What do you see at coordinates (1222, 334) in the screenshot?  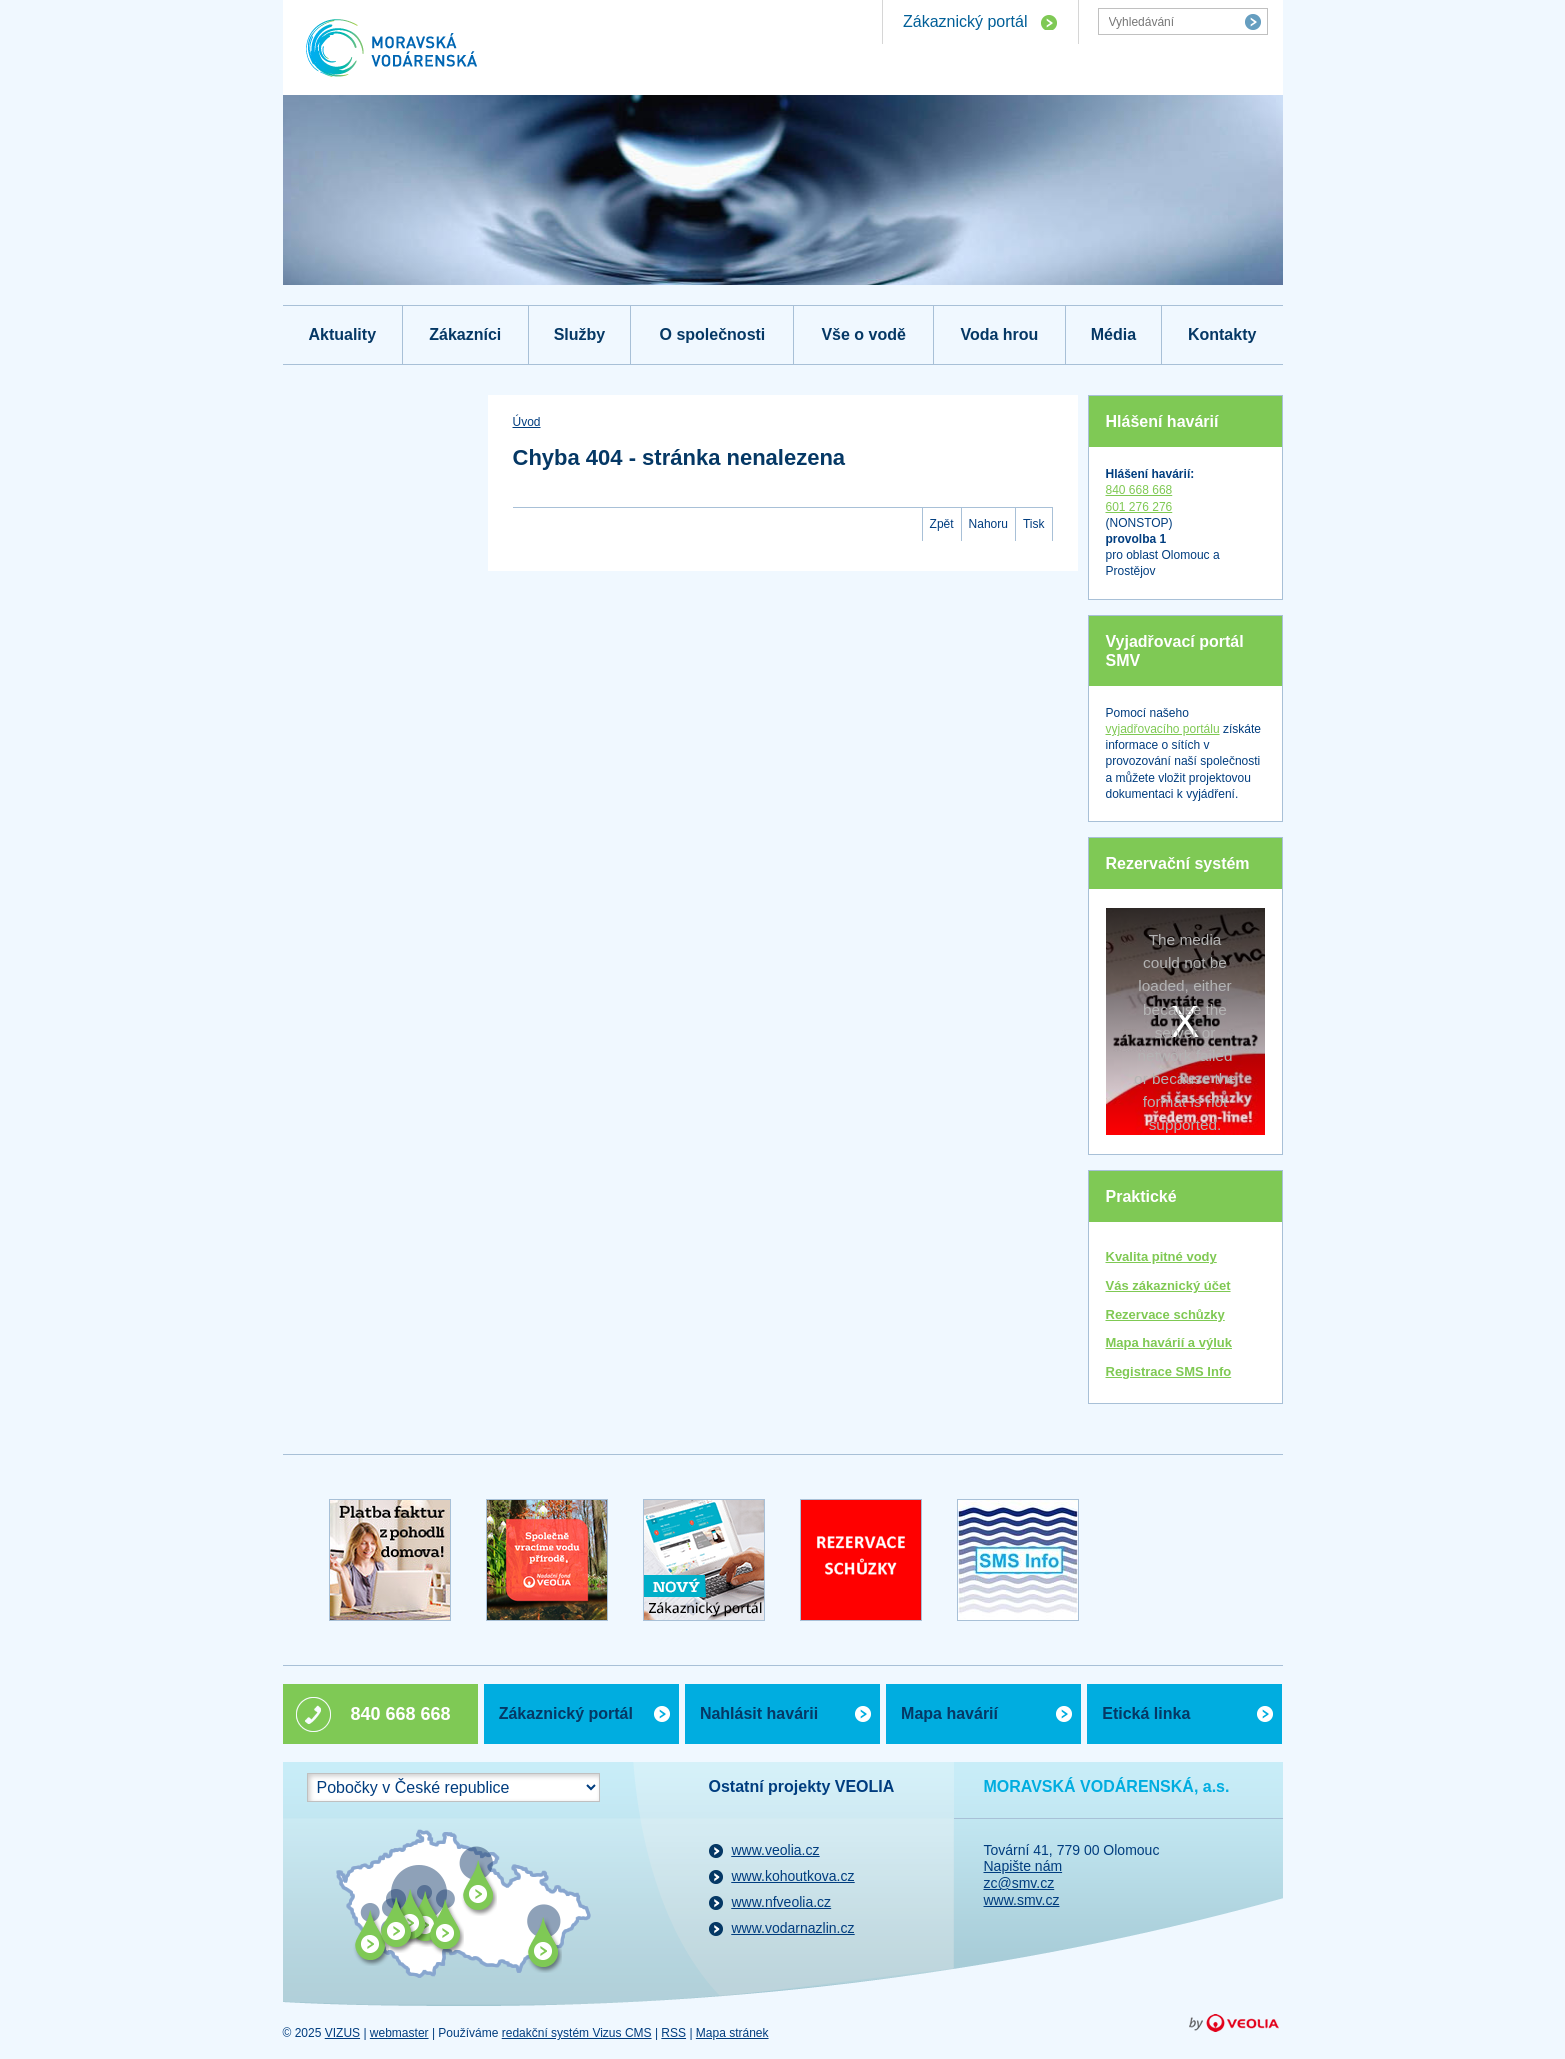 I see `Kontakty` at bounding box center [1222, 334].